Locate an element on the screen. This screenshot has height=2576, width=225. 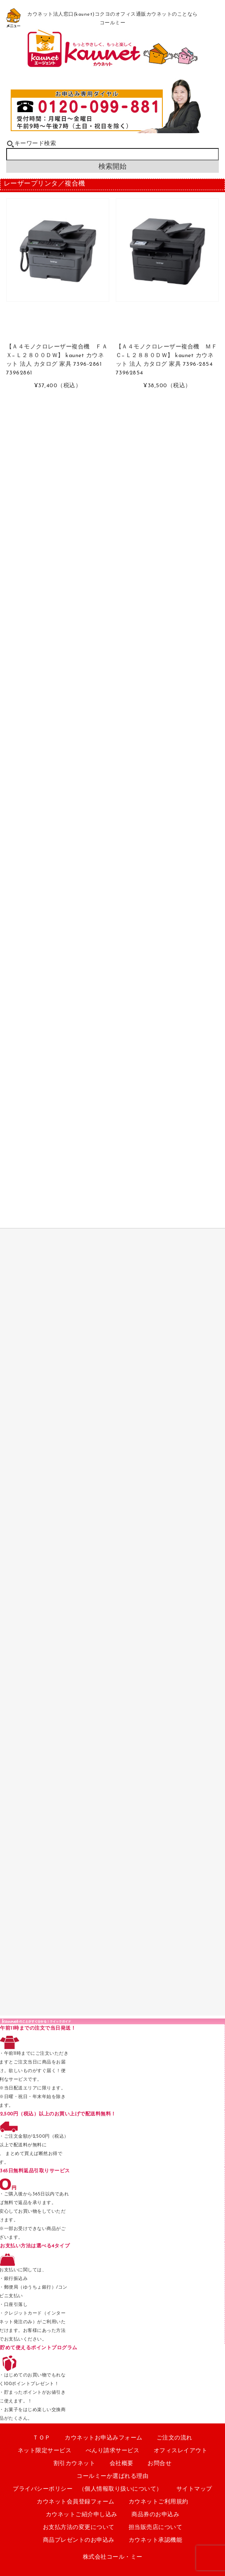
カウネット会員登録フォーム is located at coordinates (76, 2502).